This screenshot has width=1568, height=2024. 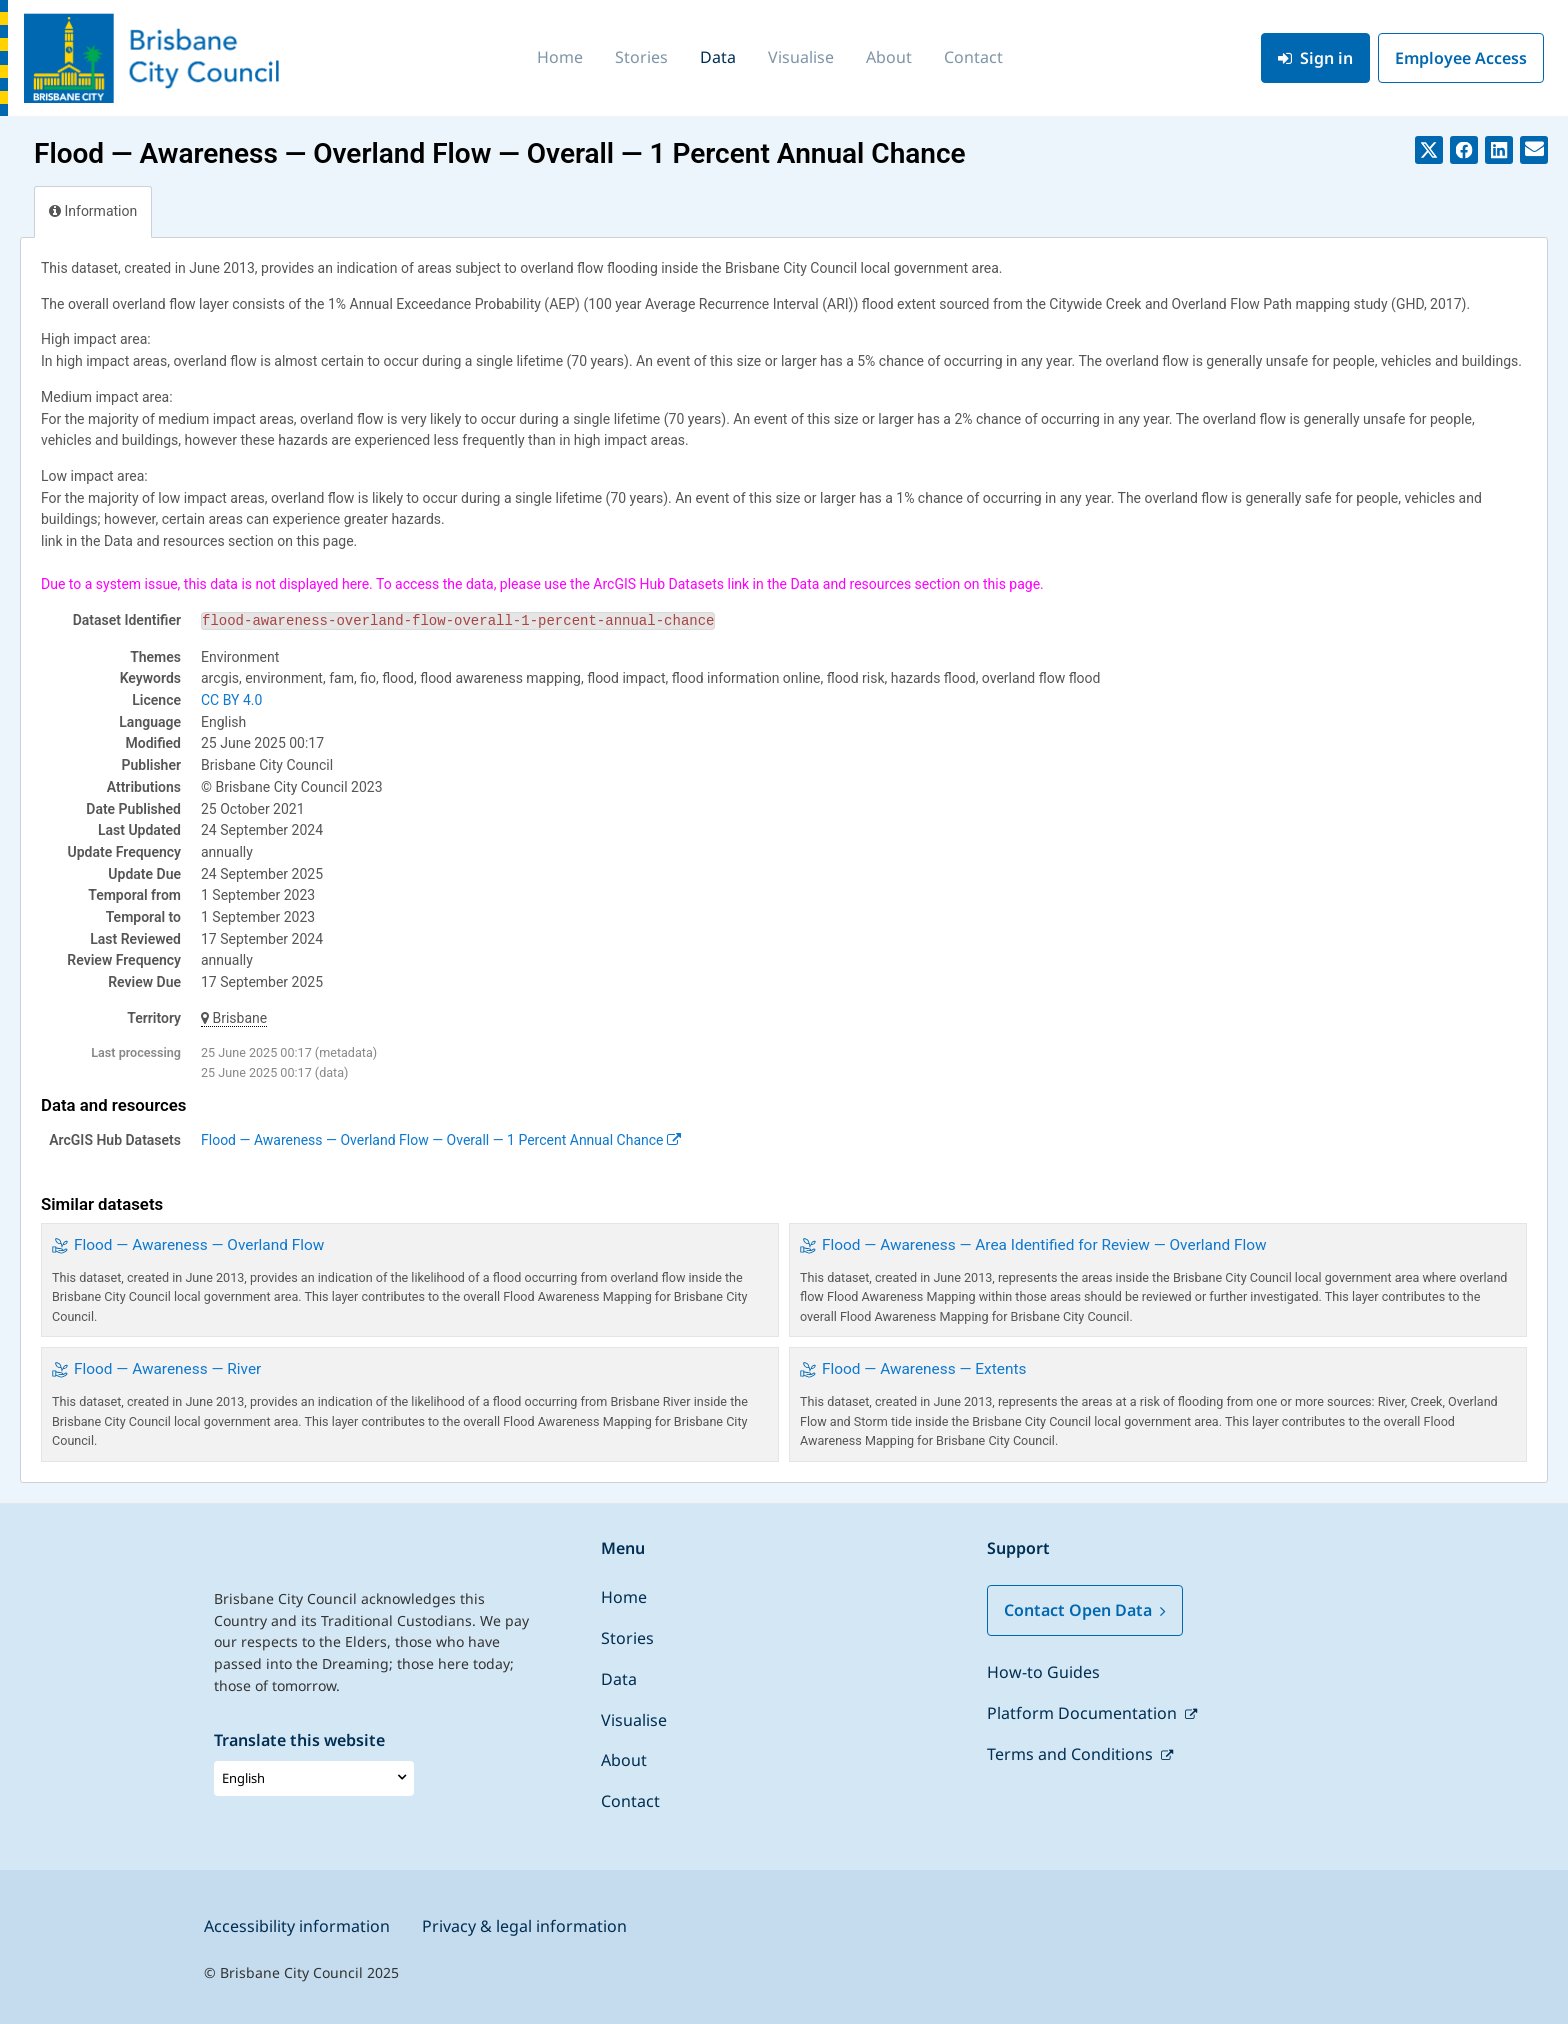 What do you see at coordinates (93, 211) in the screenshot?
I see `Information [tab]` at bounding box center [93, 211].